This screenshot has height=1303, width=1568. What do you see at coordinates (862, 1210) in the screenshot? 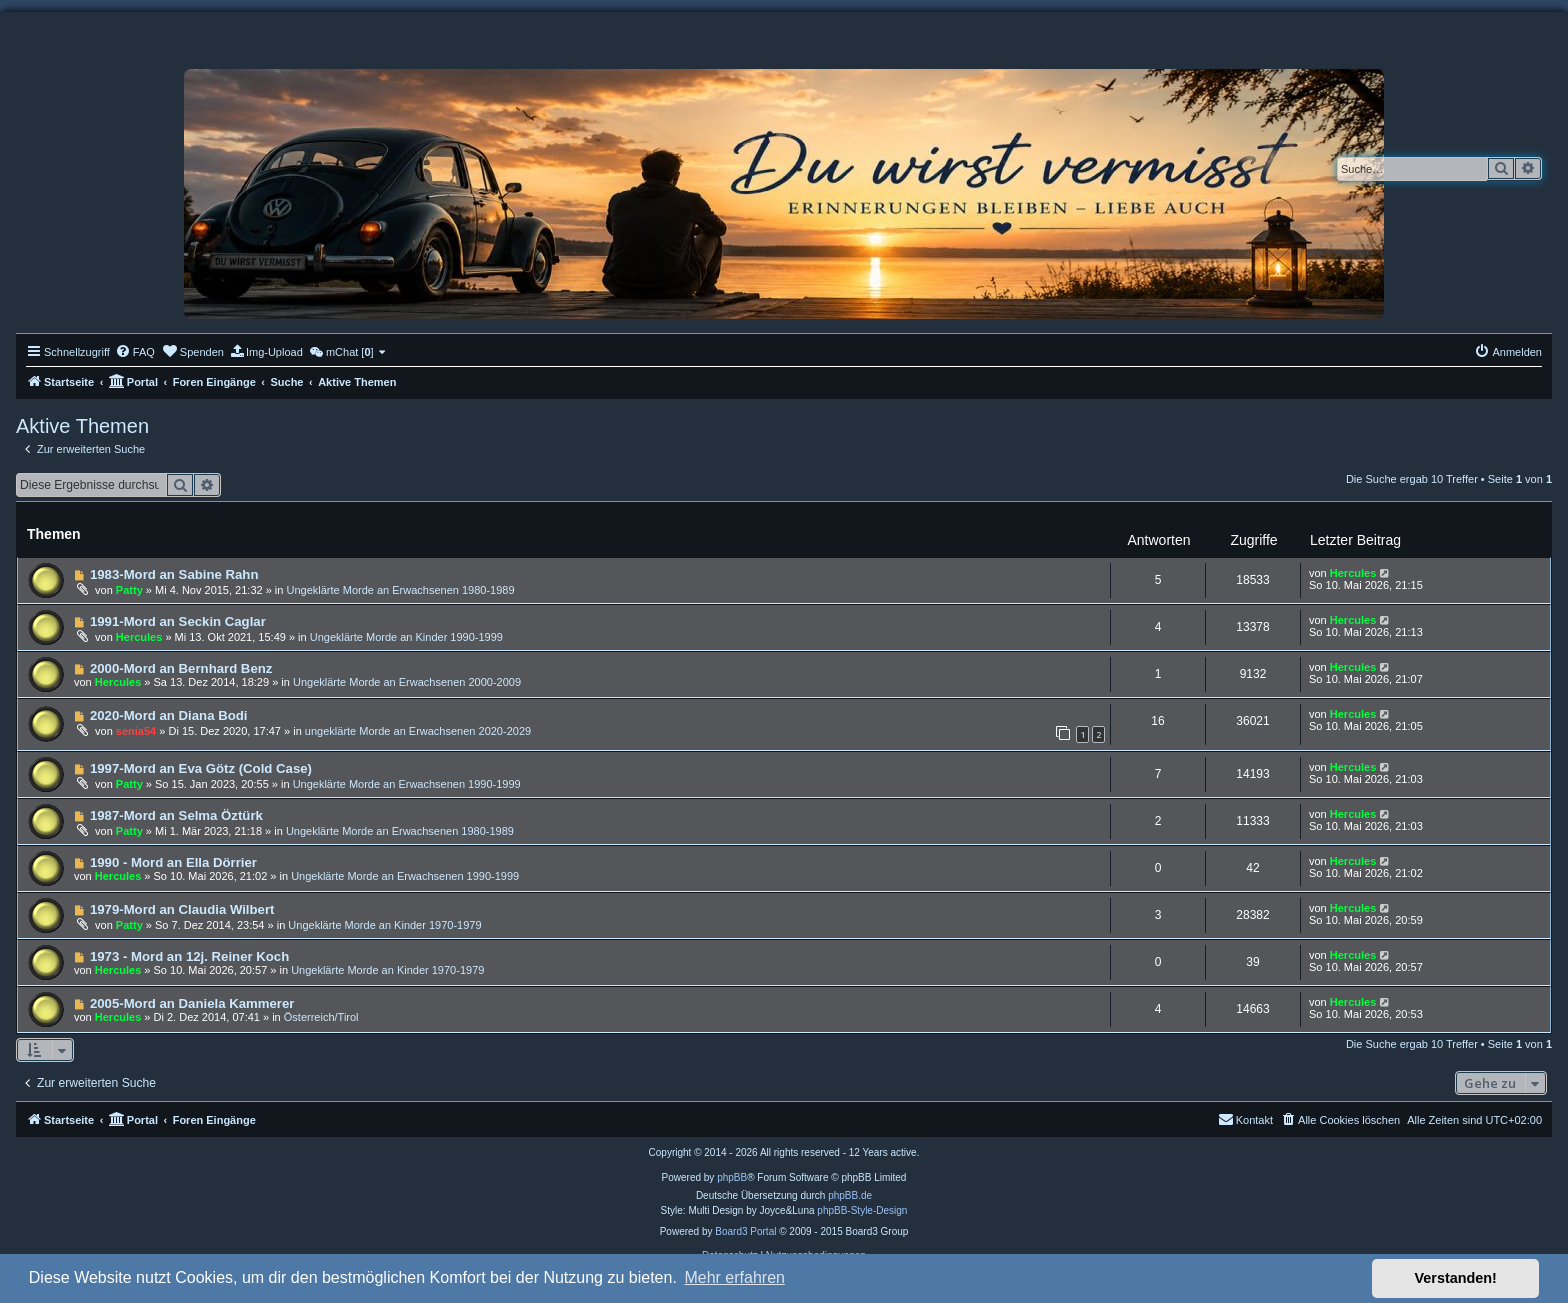
I see `phpBB-Style-Design` at bounding box center [862, 1210].